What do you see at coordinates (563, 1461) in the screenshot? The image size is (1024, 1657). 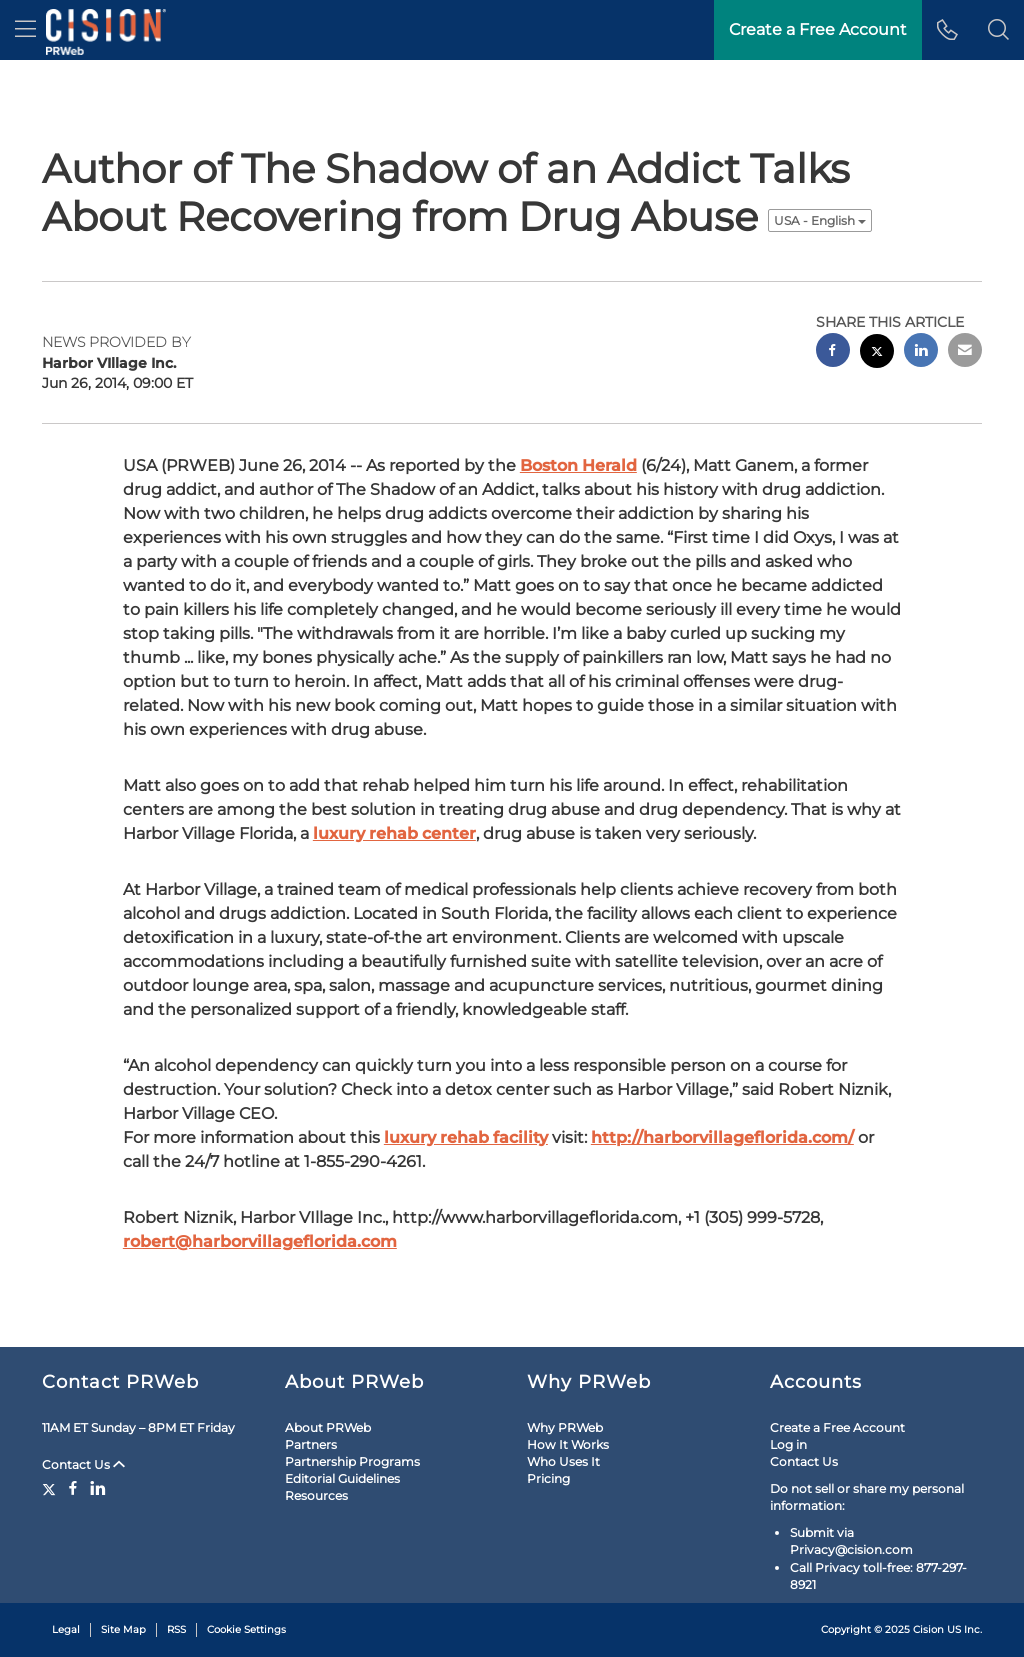 I see `Who Uses It` at bounding box center [563, 1461].